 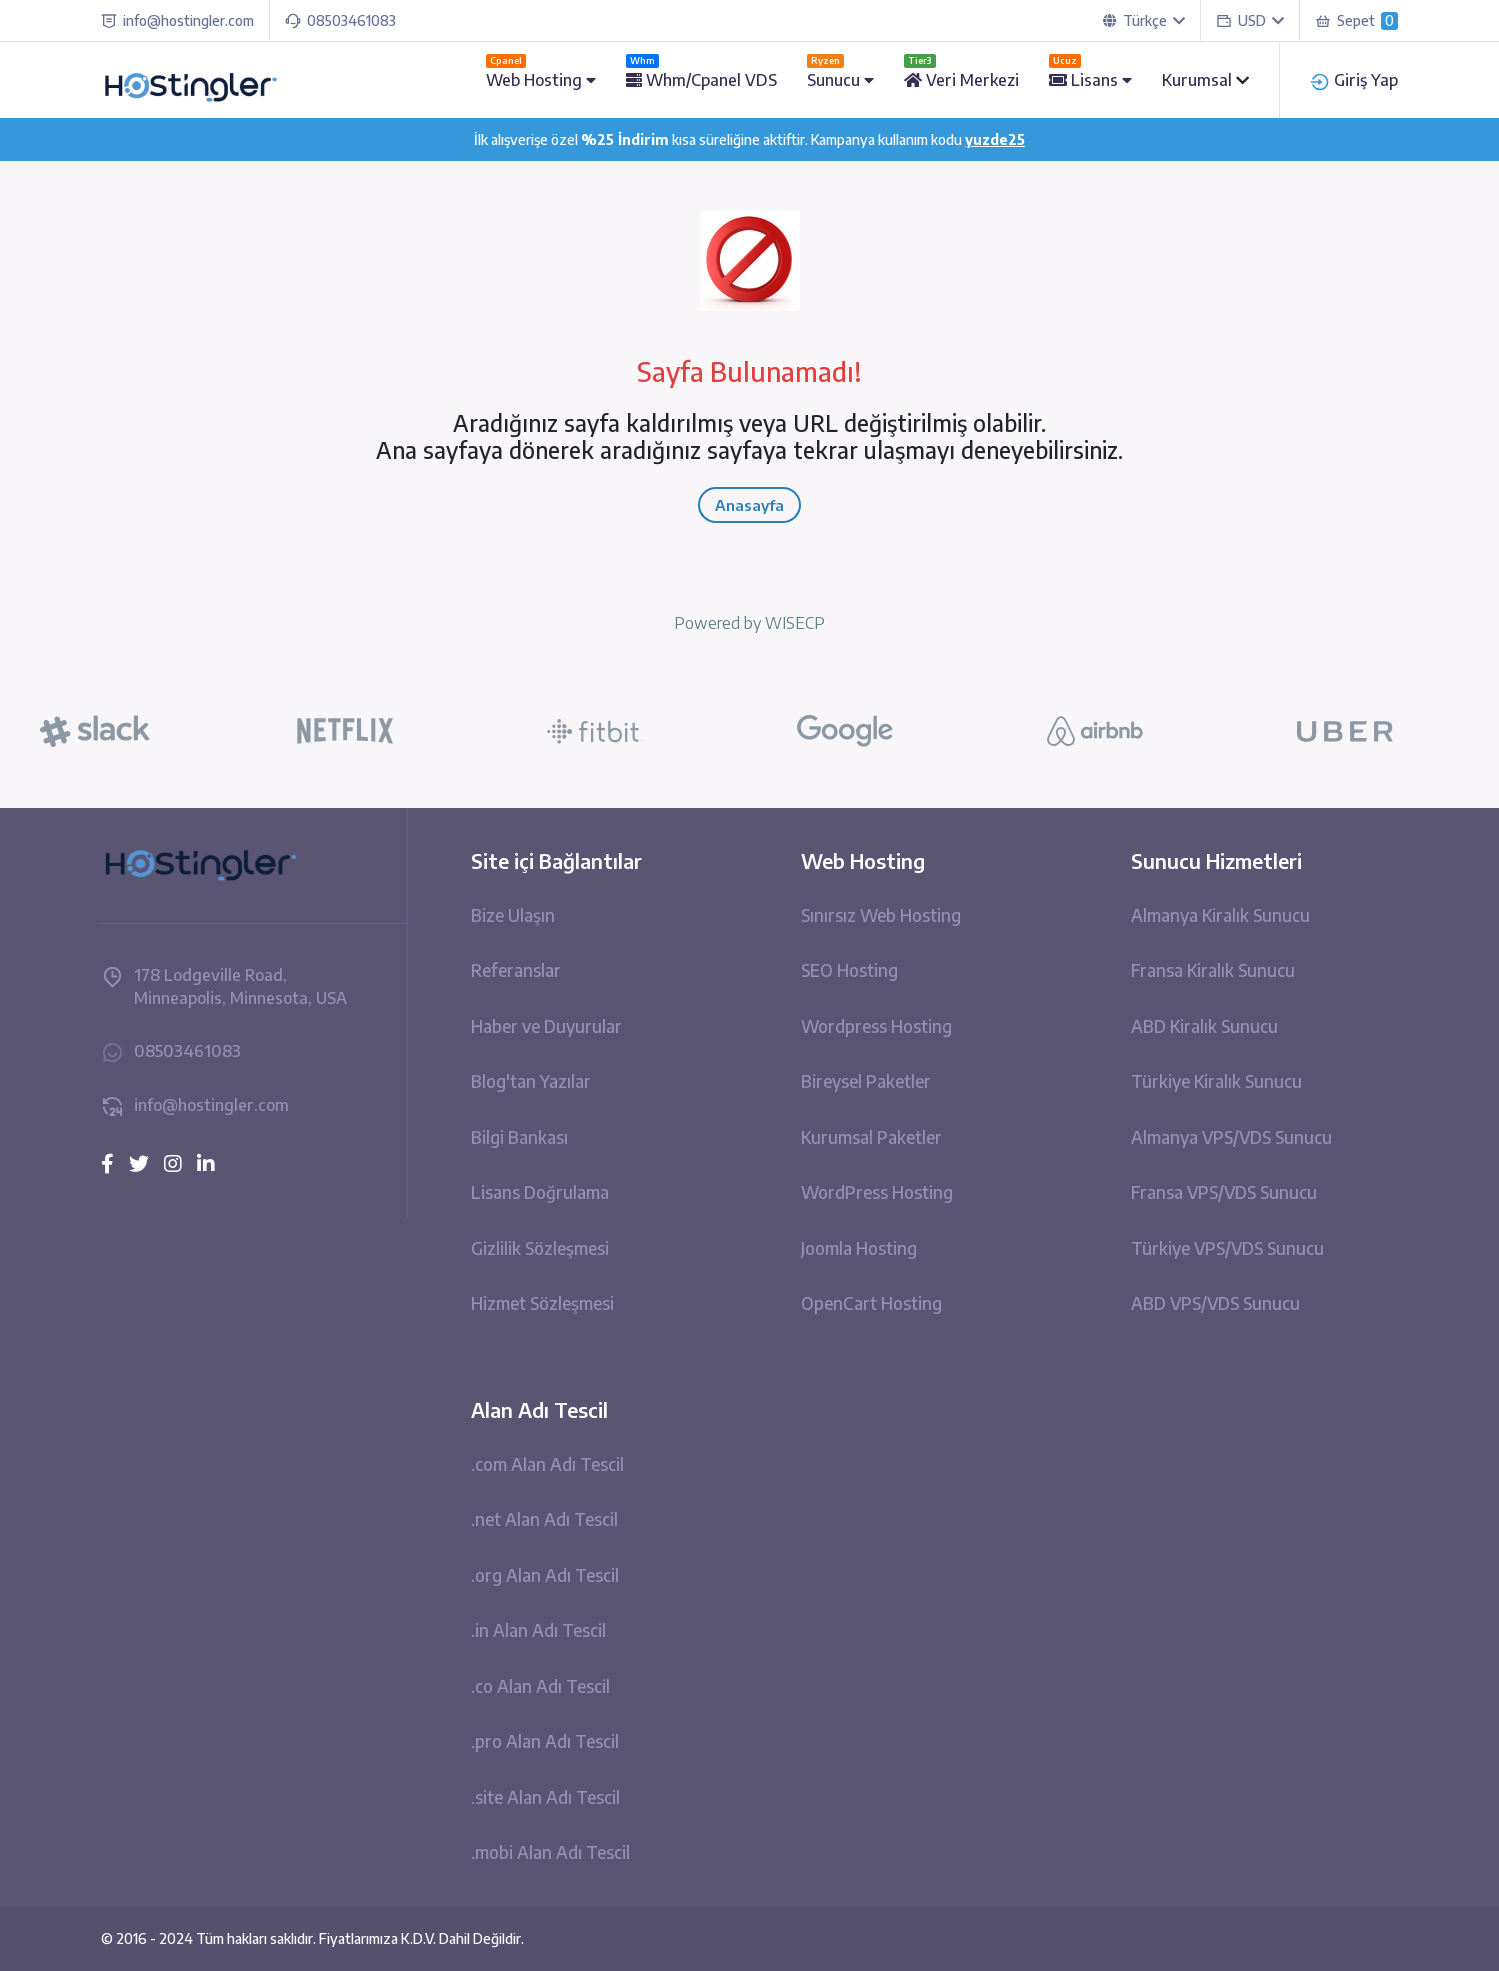 What do you see at coordinates (545, 1797) in the screenshot?
I see `.site Alan Adı Tescil` at bounding box center [545, 1797].